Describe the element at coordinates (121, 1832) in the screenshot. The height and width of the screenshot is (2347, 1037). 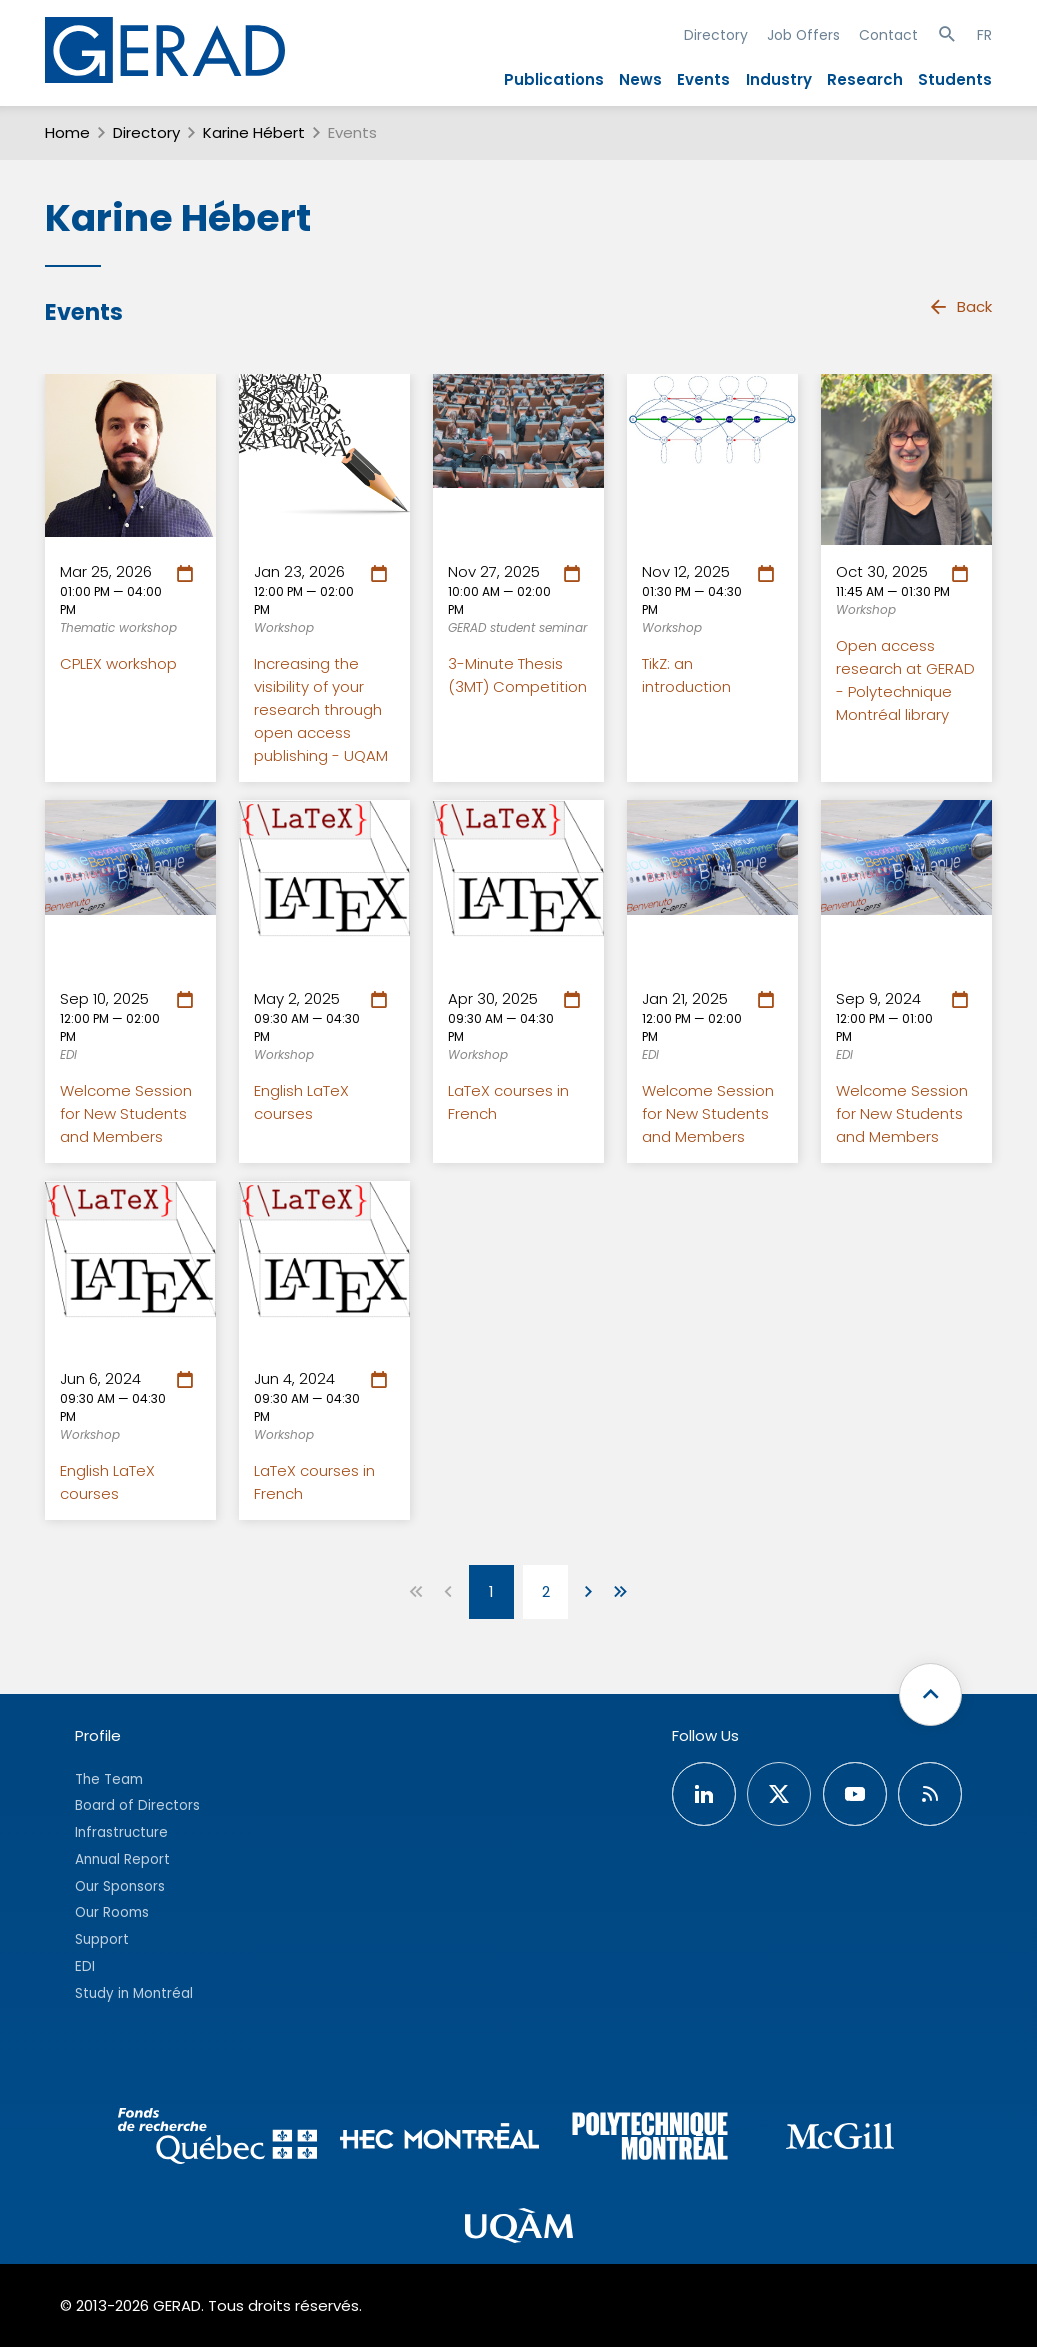
I see `Infrastructure` at that location.